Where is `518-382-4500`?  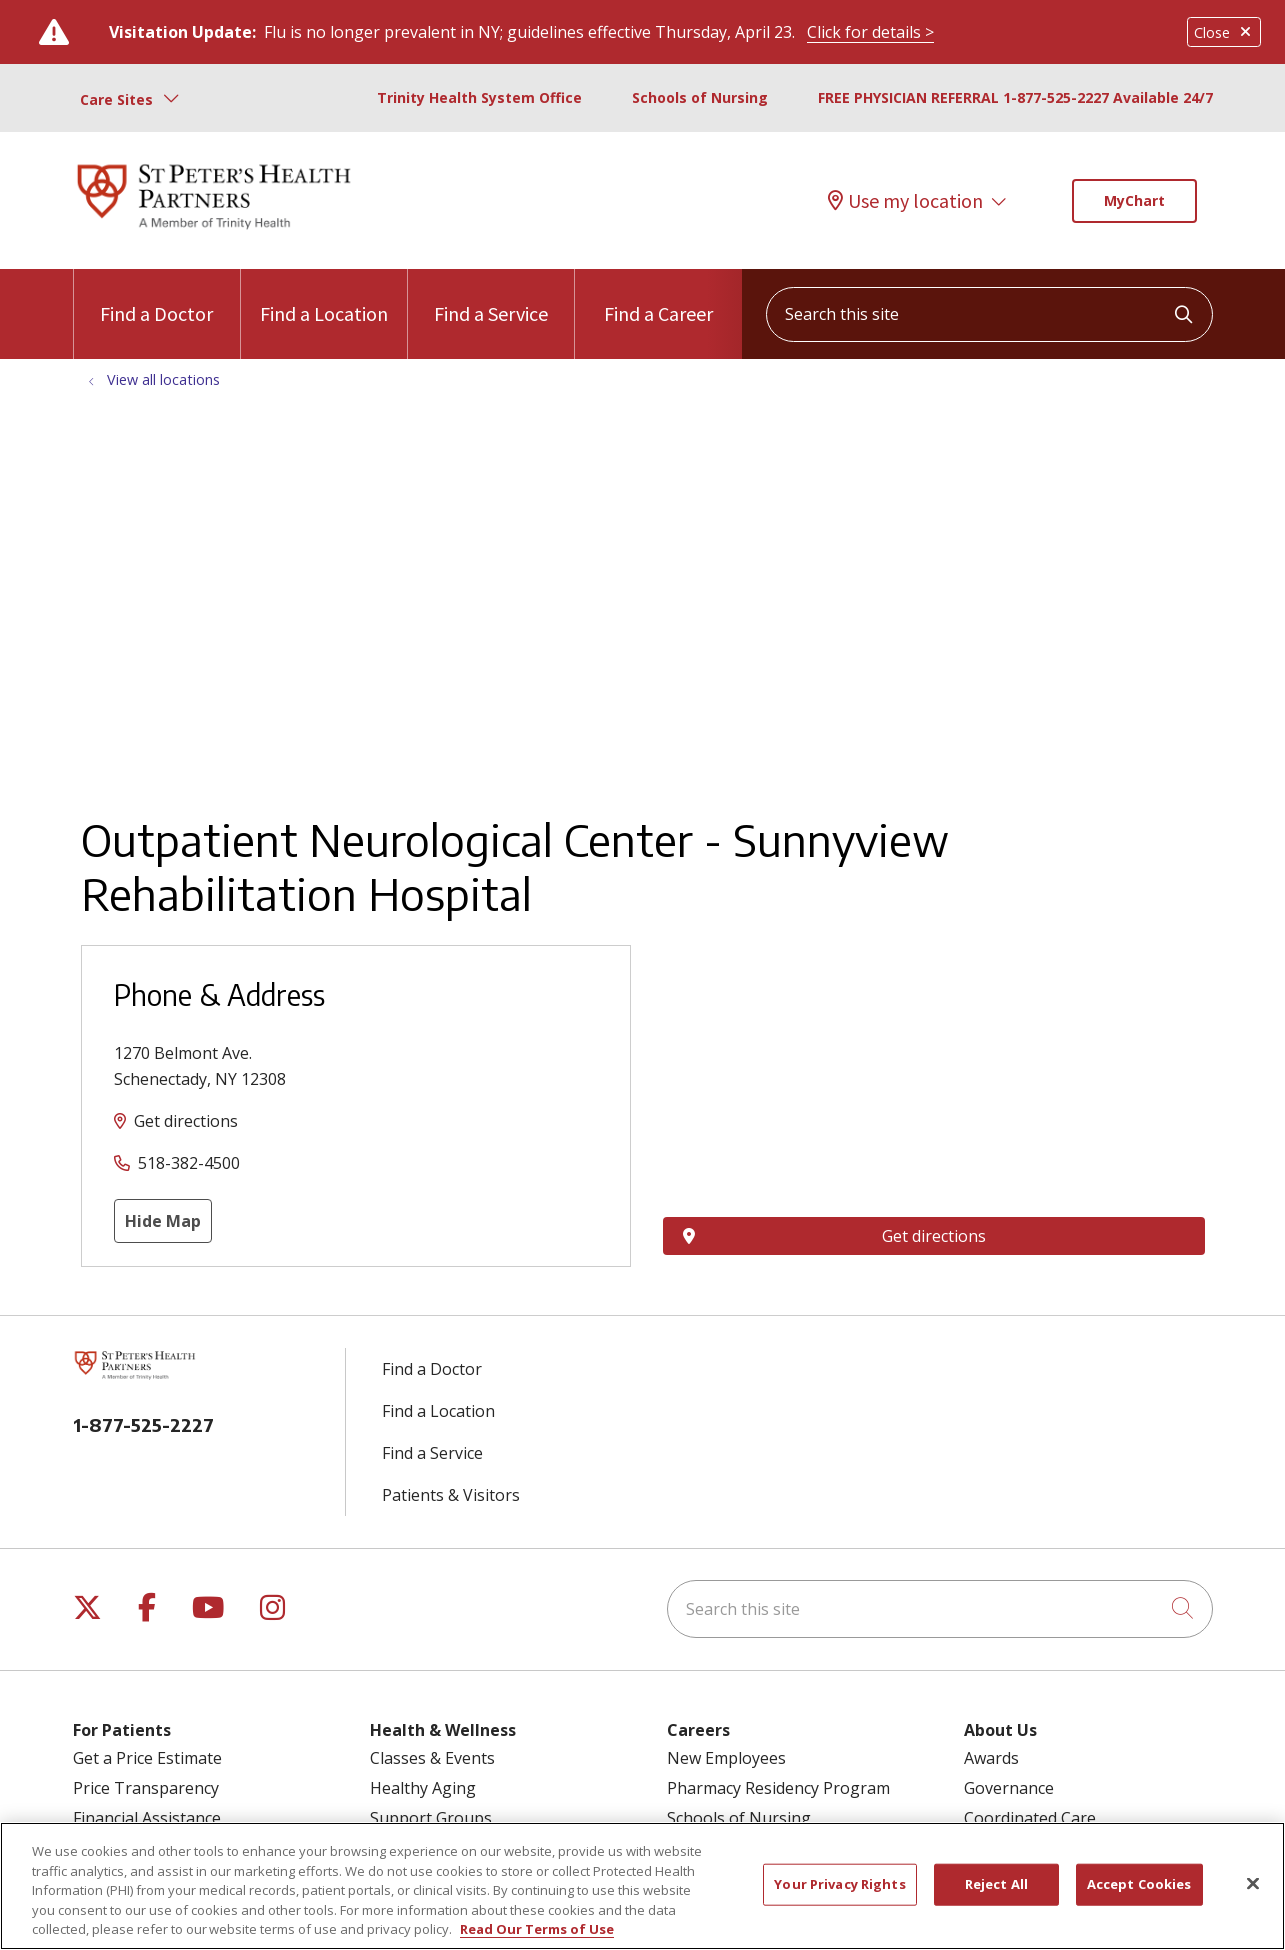
518-382-4500 is located at coordinates (189, 1163).